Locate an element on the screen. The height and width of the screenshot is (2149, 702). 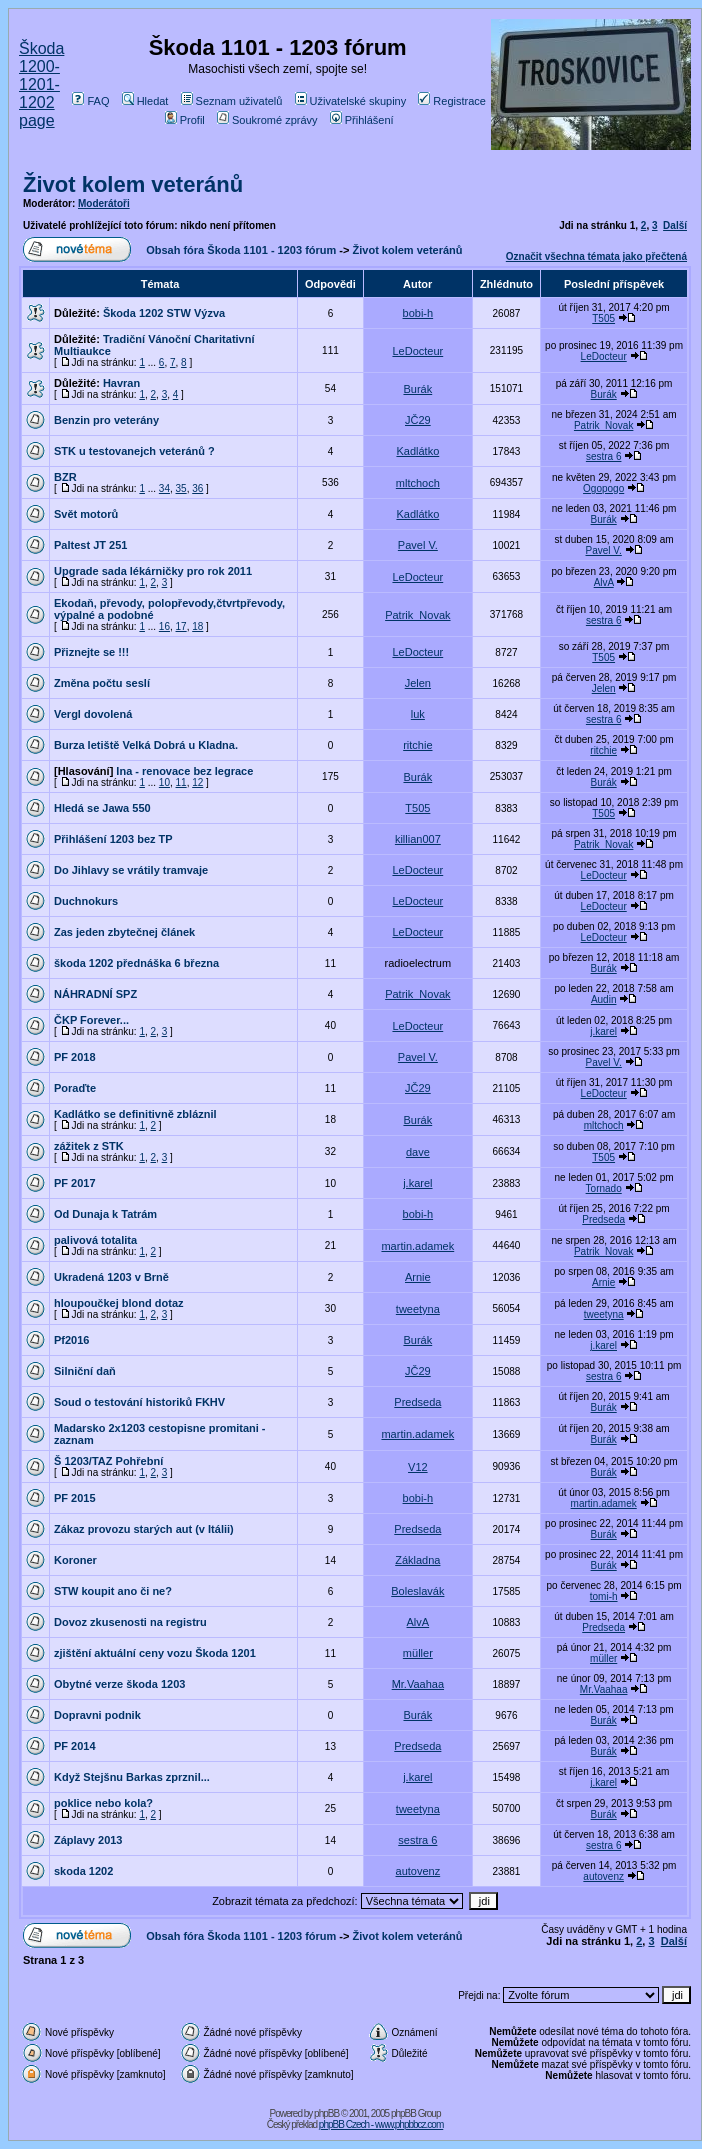
T505 is located at coordinates (603, 318).